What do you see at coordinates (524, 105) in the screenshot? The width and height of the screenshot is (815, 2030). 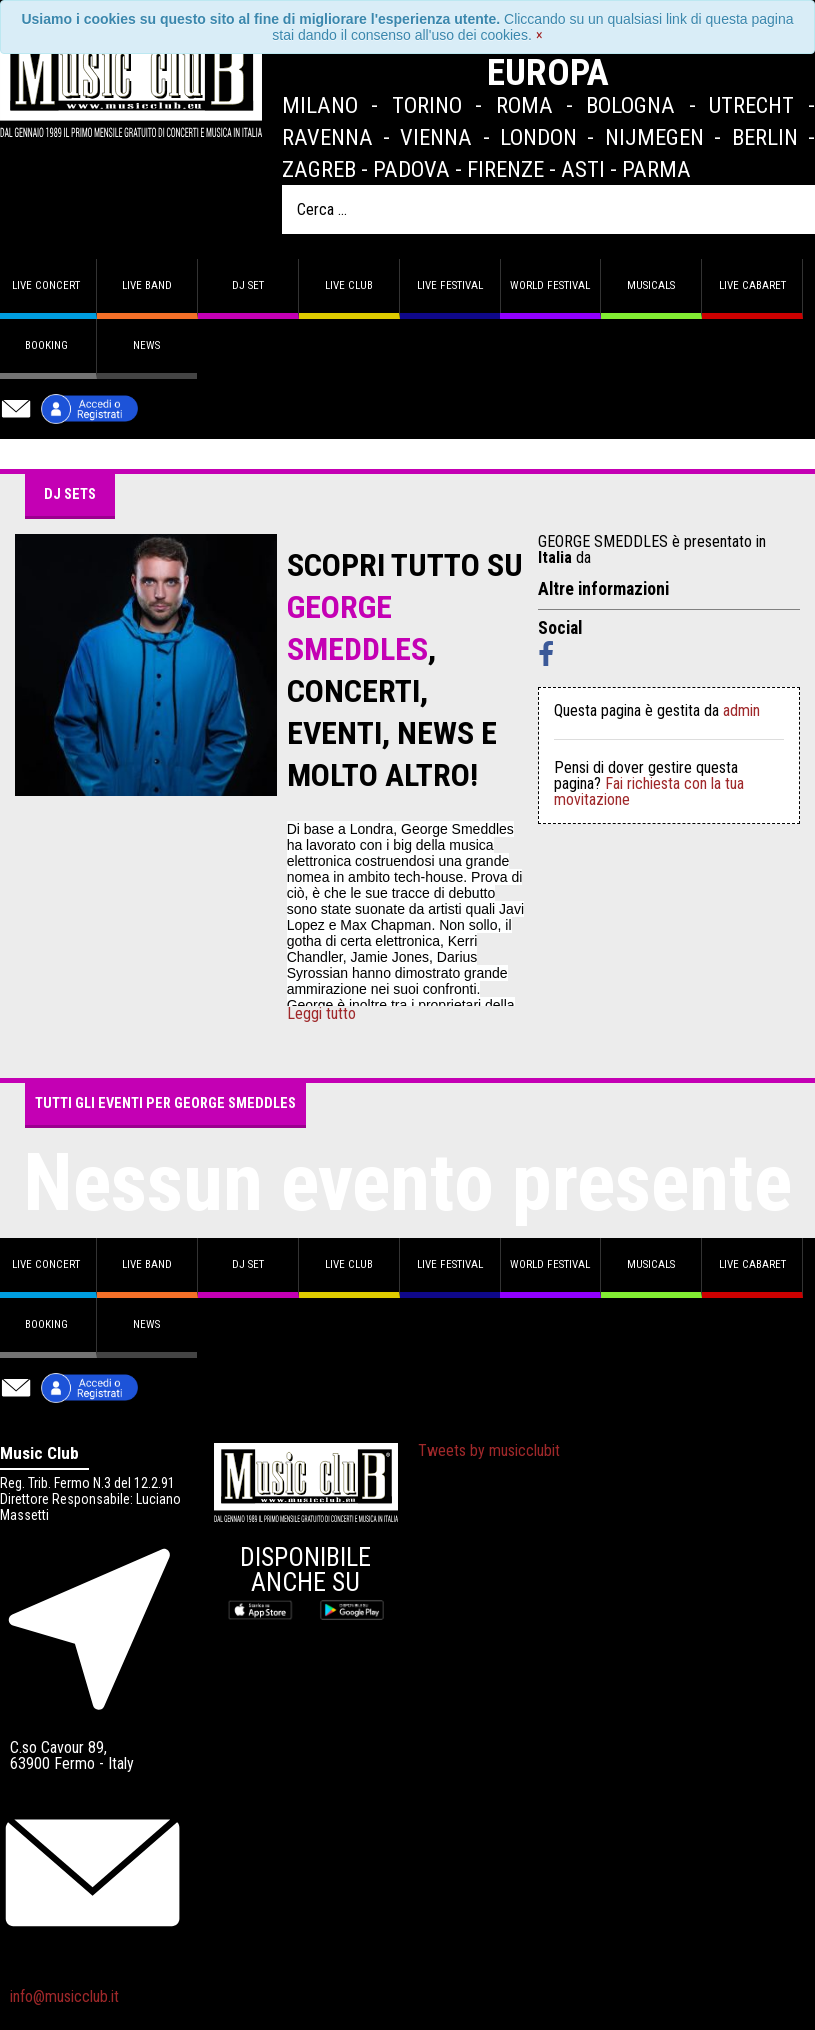 I see `Roma` at bounding box center [524, 105].